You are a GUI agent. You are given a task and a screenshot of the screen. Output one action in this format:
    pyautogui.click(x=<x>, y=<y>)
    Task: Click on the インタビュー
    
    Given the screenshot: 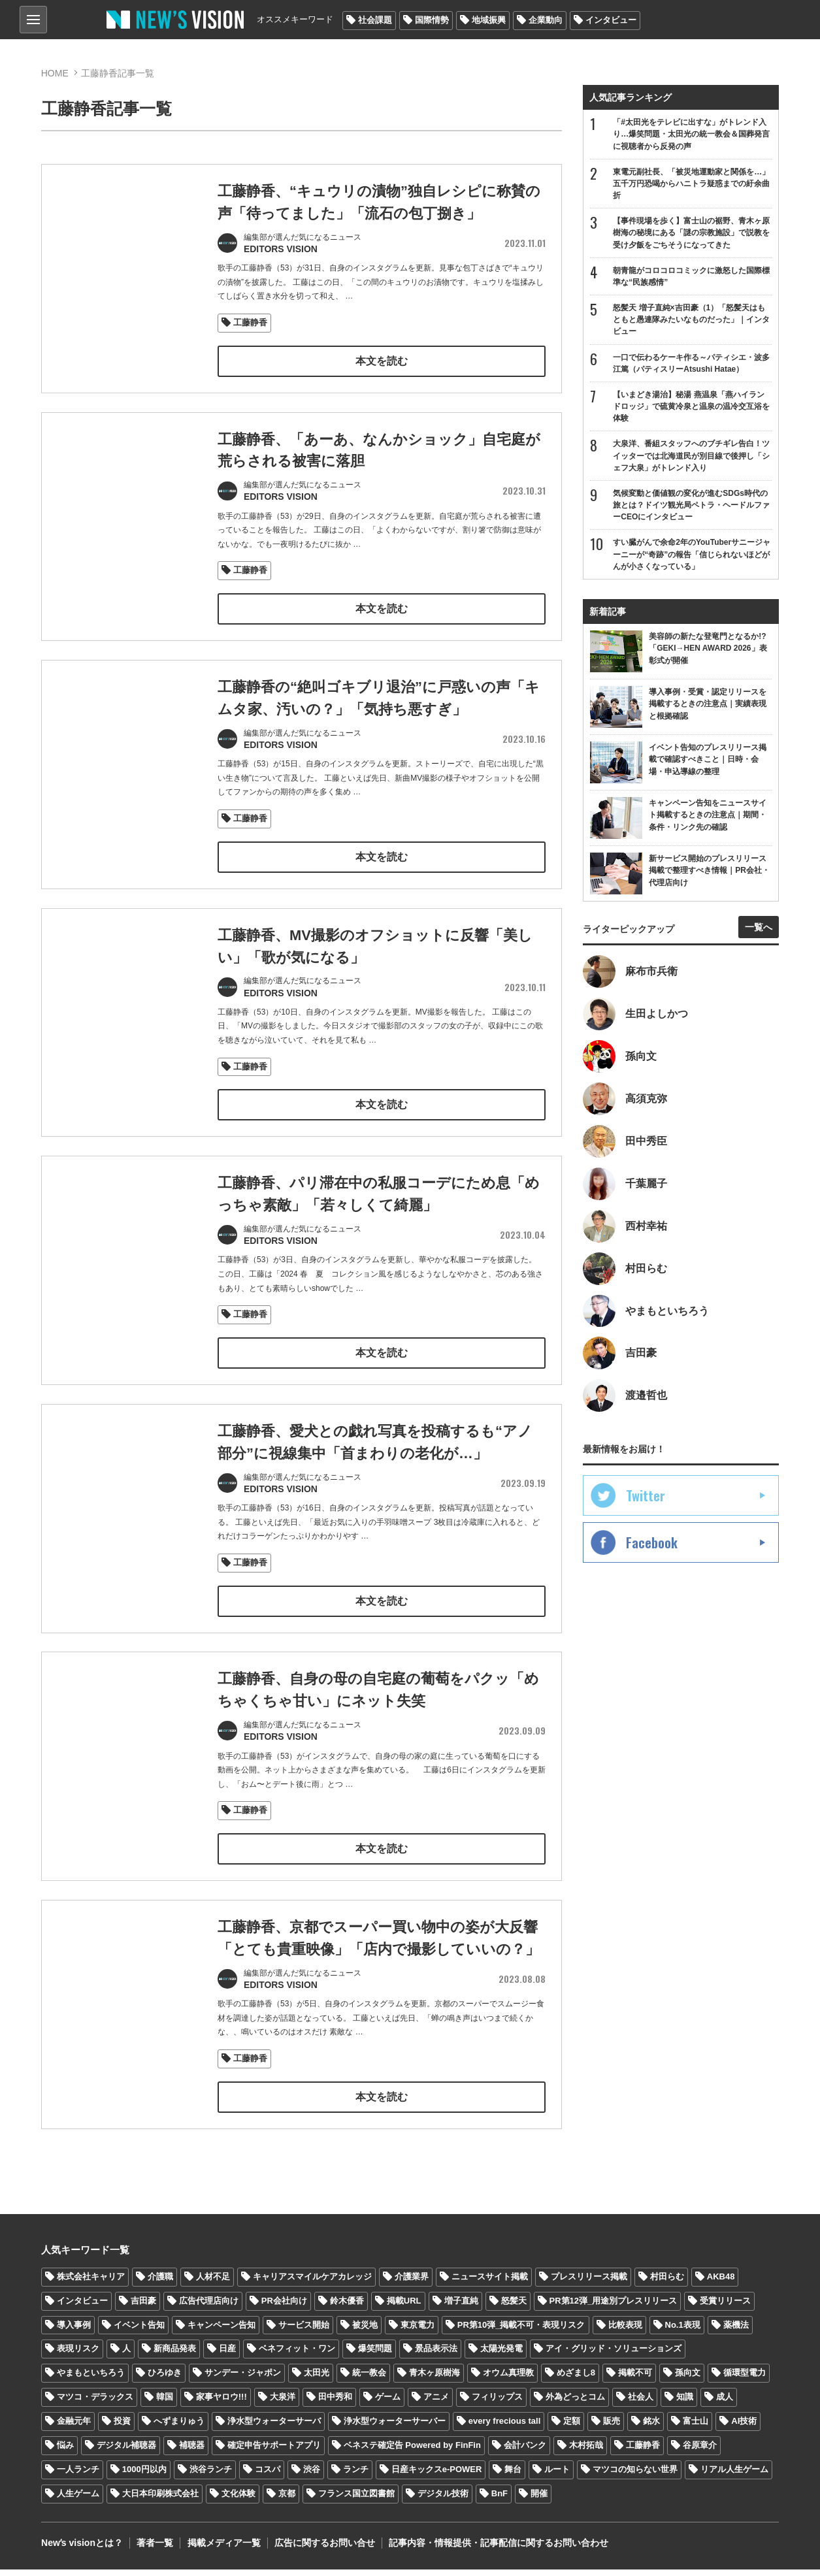 What is the action you would take?
    pyautogui.click(x=610, y=20)
    